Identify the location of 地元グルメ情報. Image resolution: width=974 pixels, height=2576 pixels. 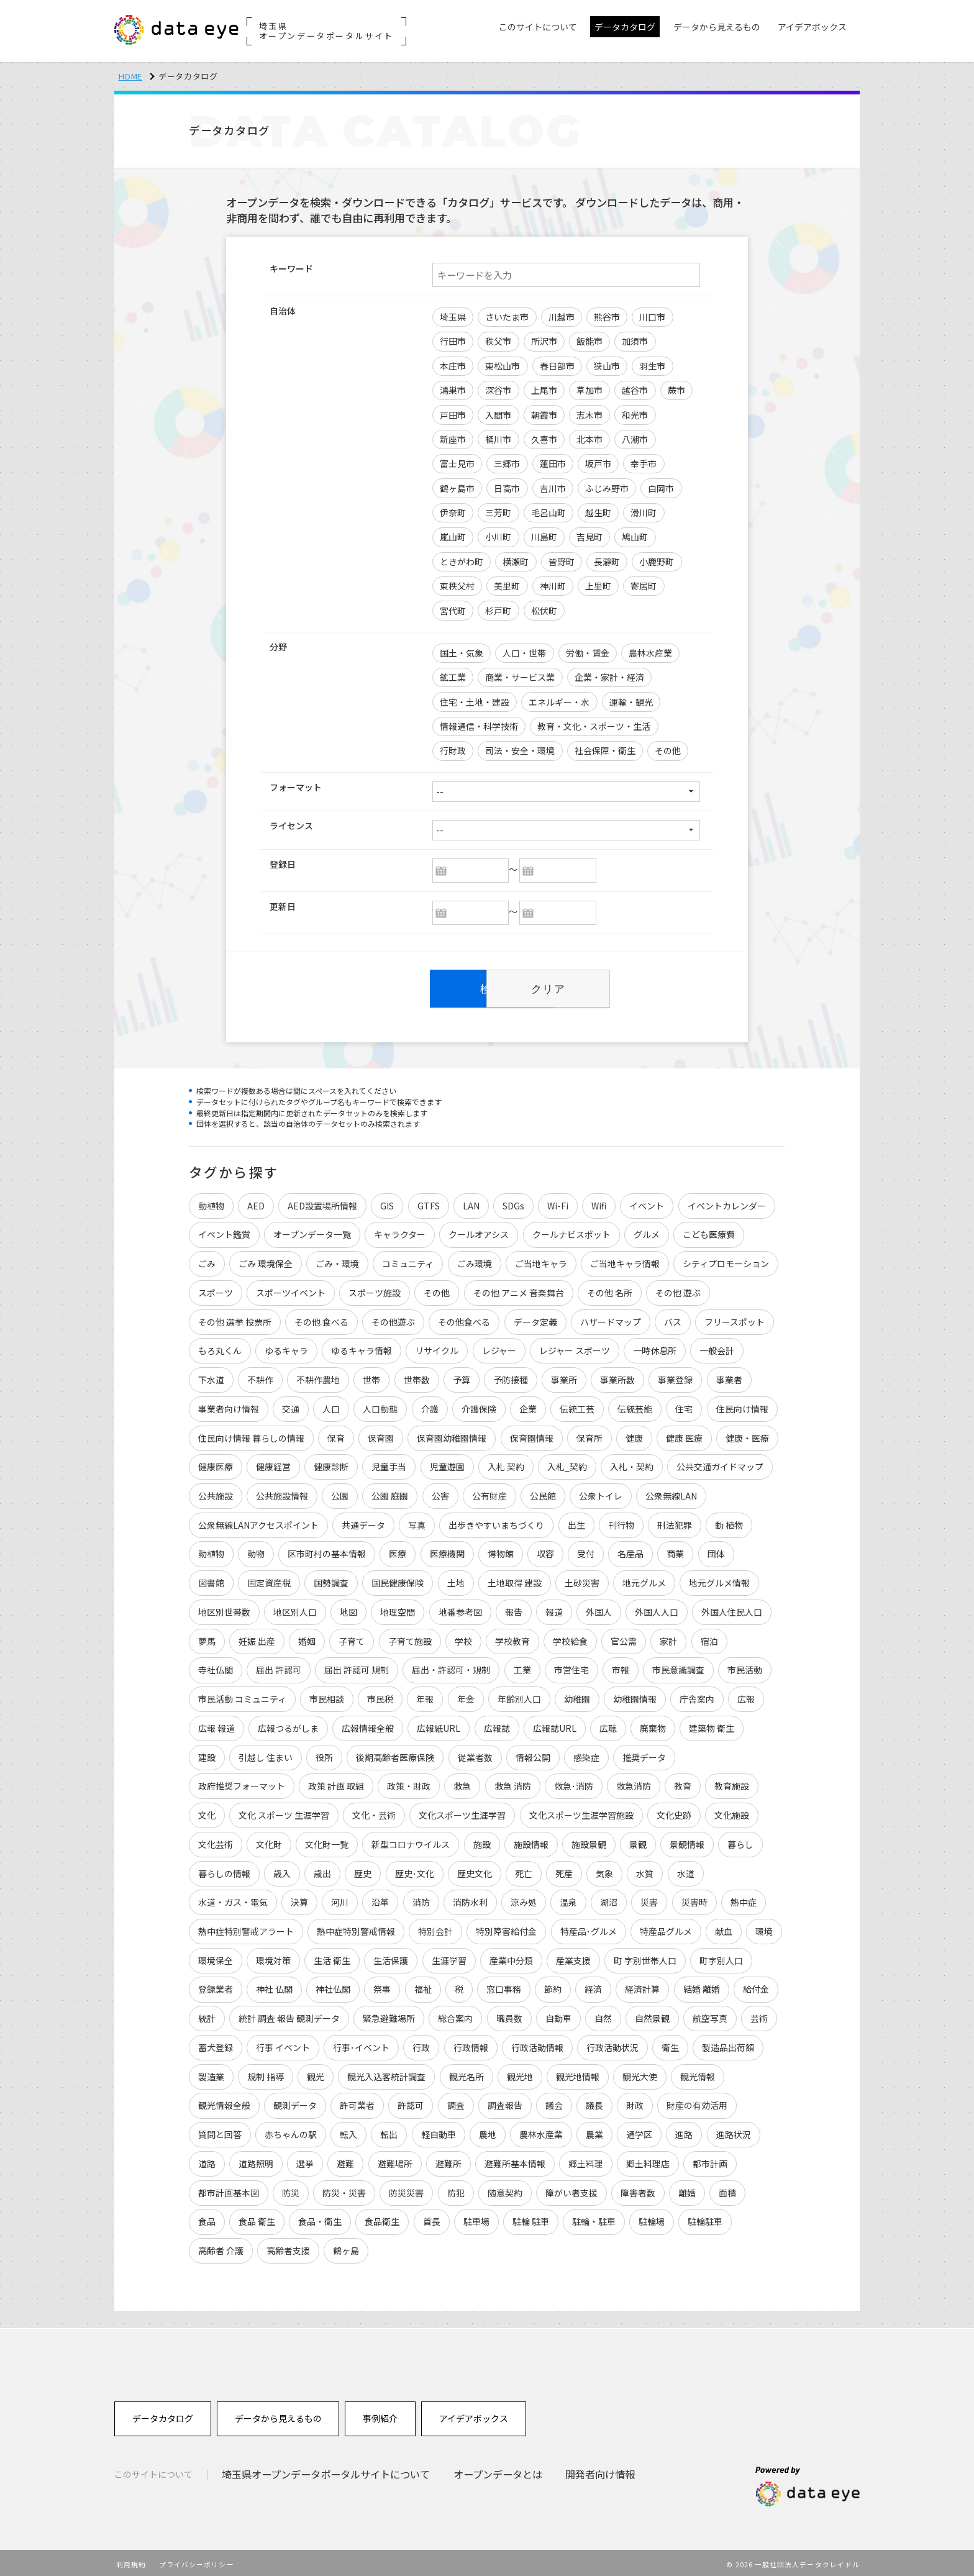
(720, 1579).